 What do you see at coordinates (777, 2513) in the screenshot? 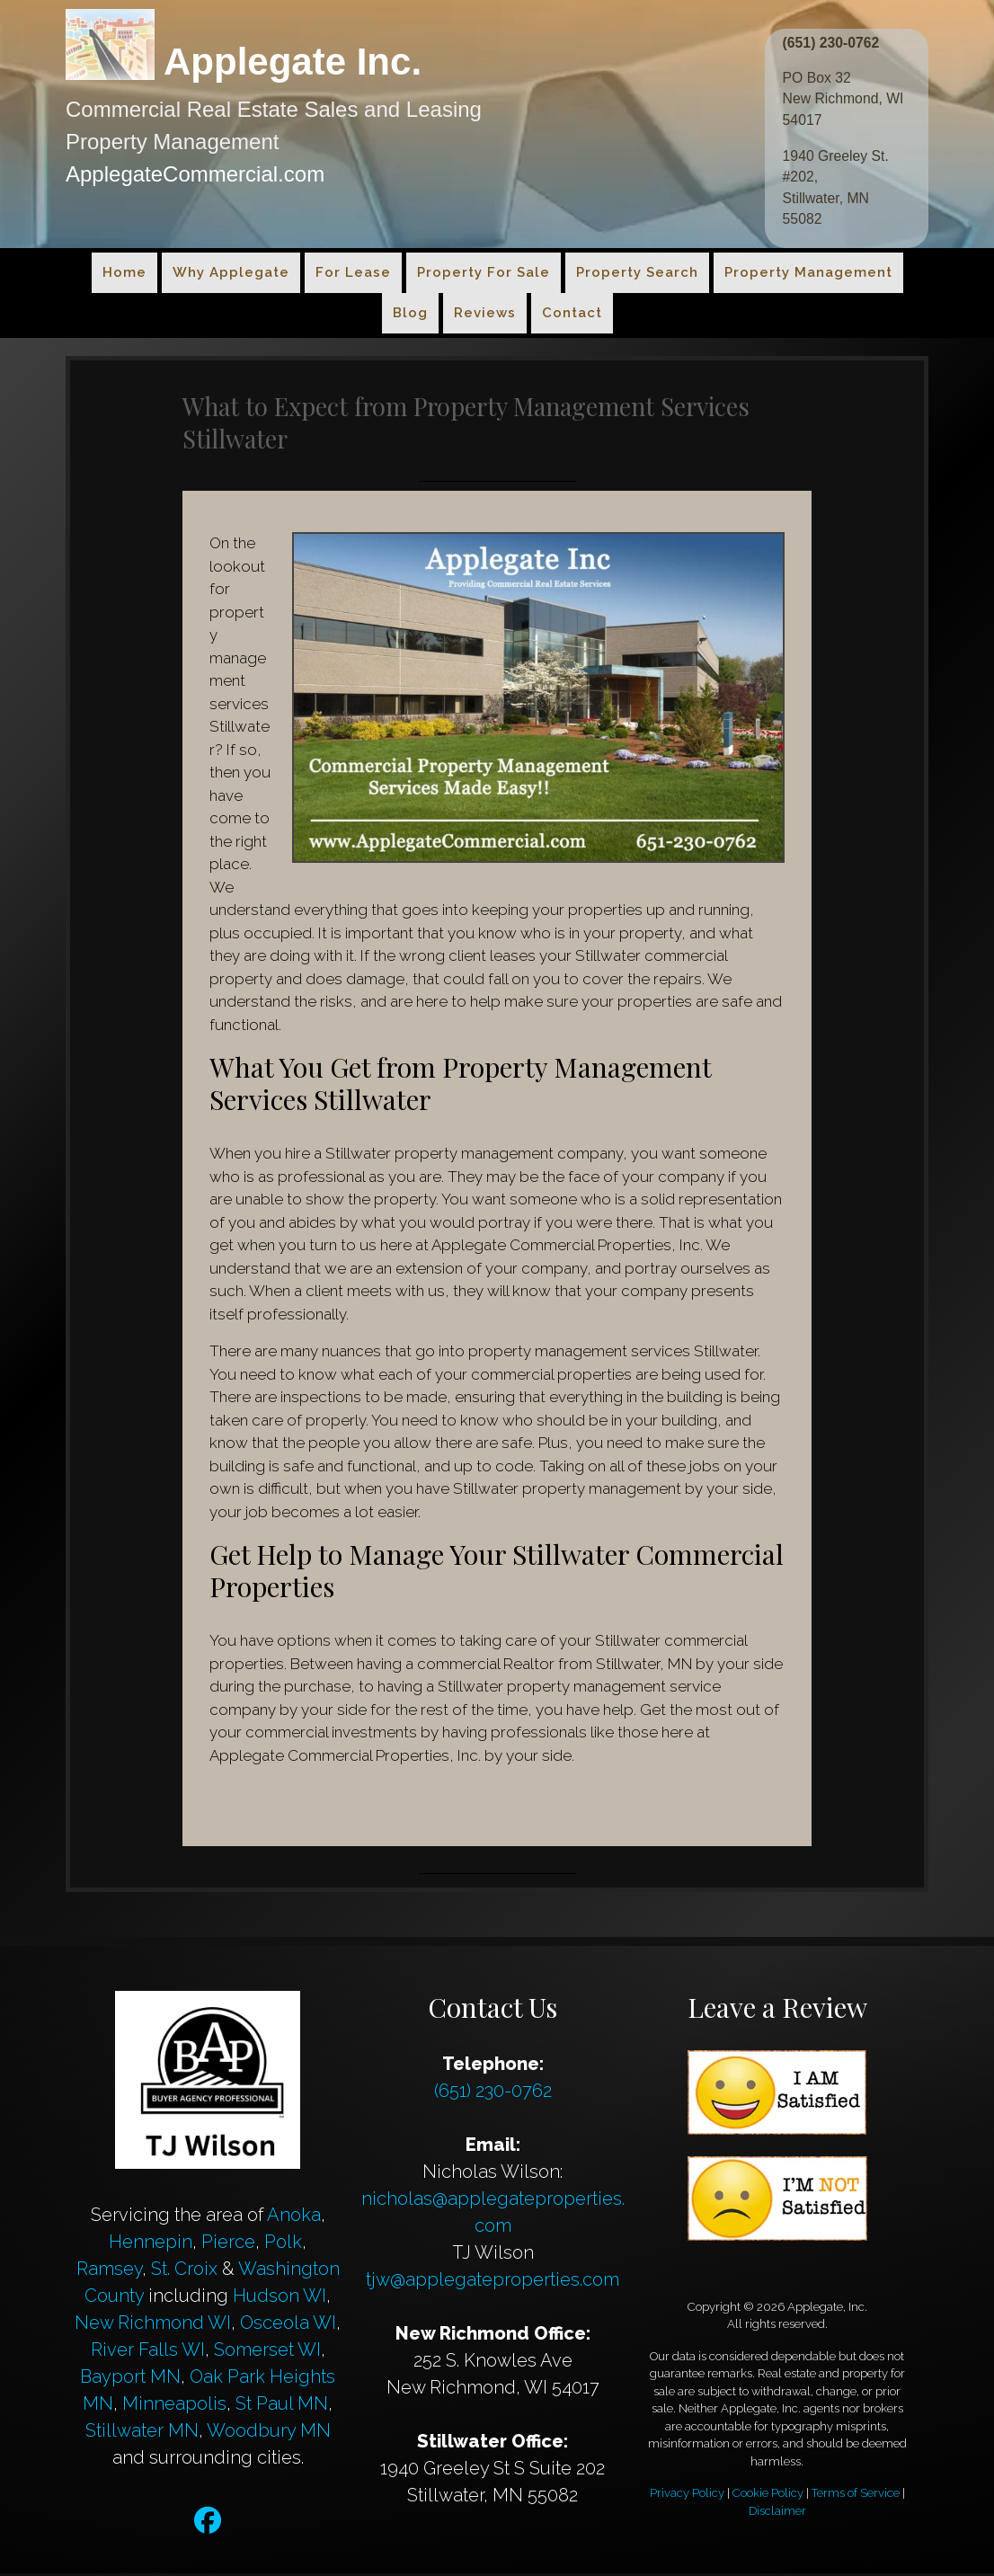
I see `Disclaimer` at bounding box center [777, 2513].